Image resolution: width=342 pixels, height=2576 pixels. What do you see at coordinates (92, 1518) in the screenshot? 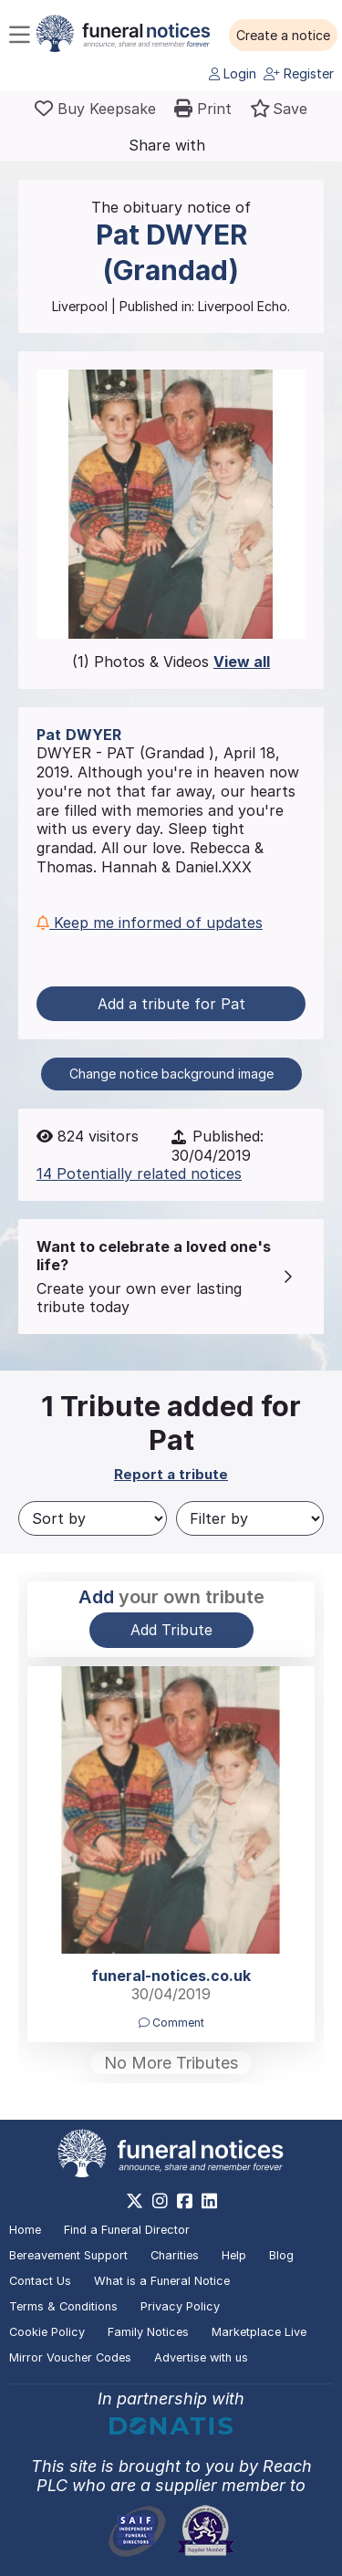
I see `[Sort by]` at bounding box center [92, 1518].